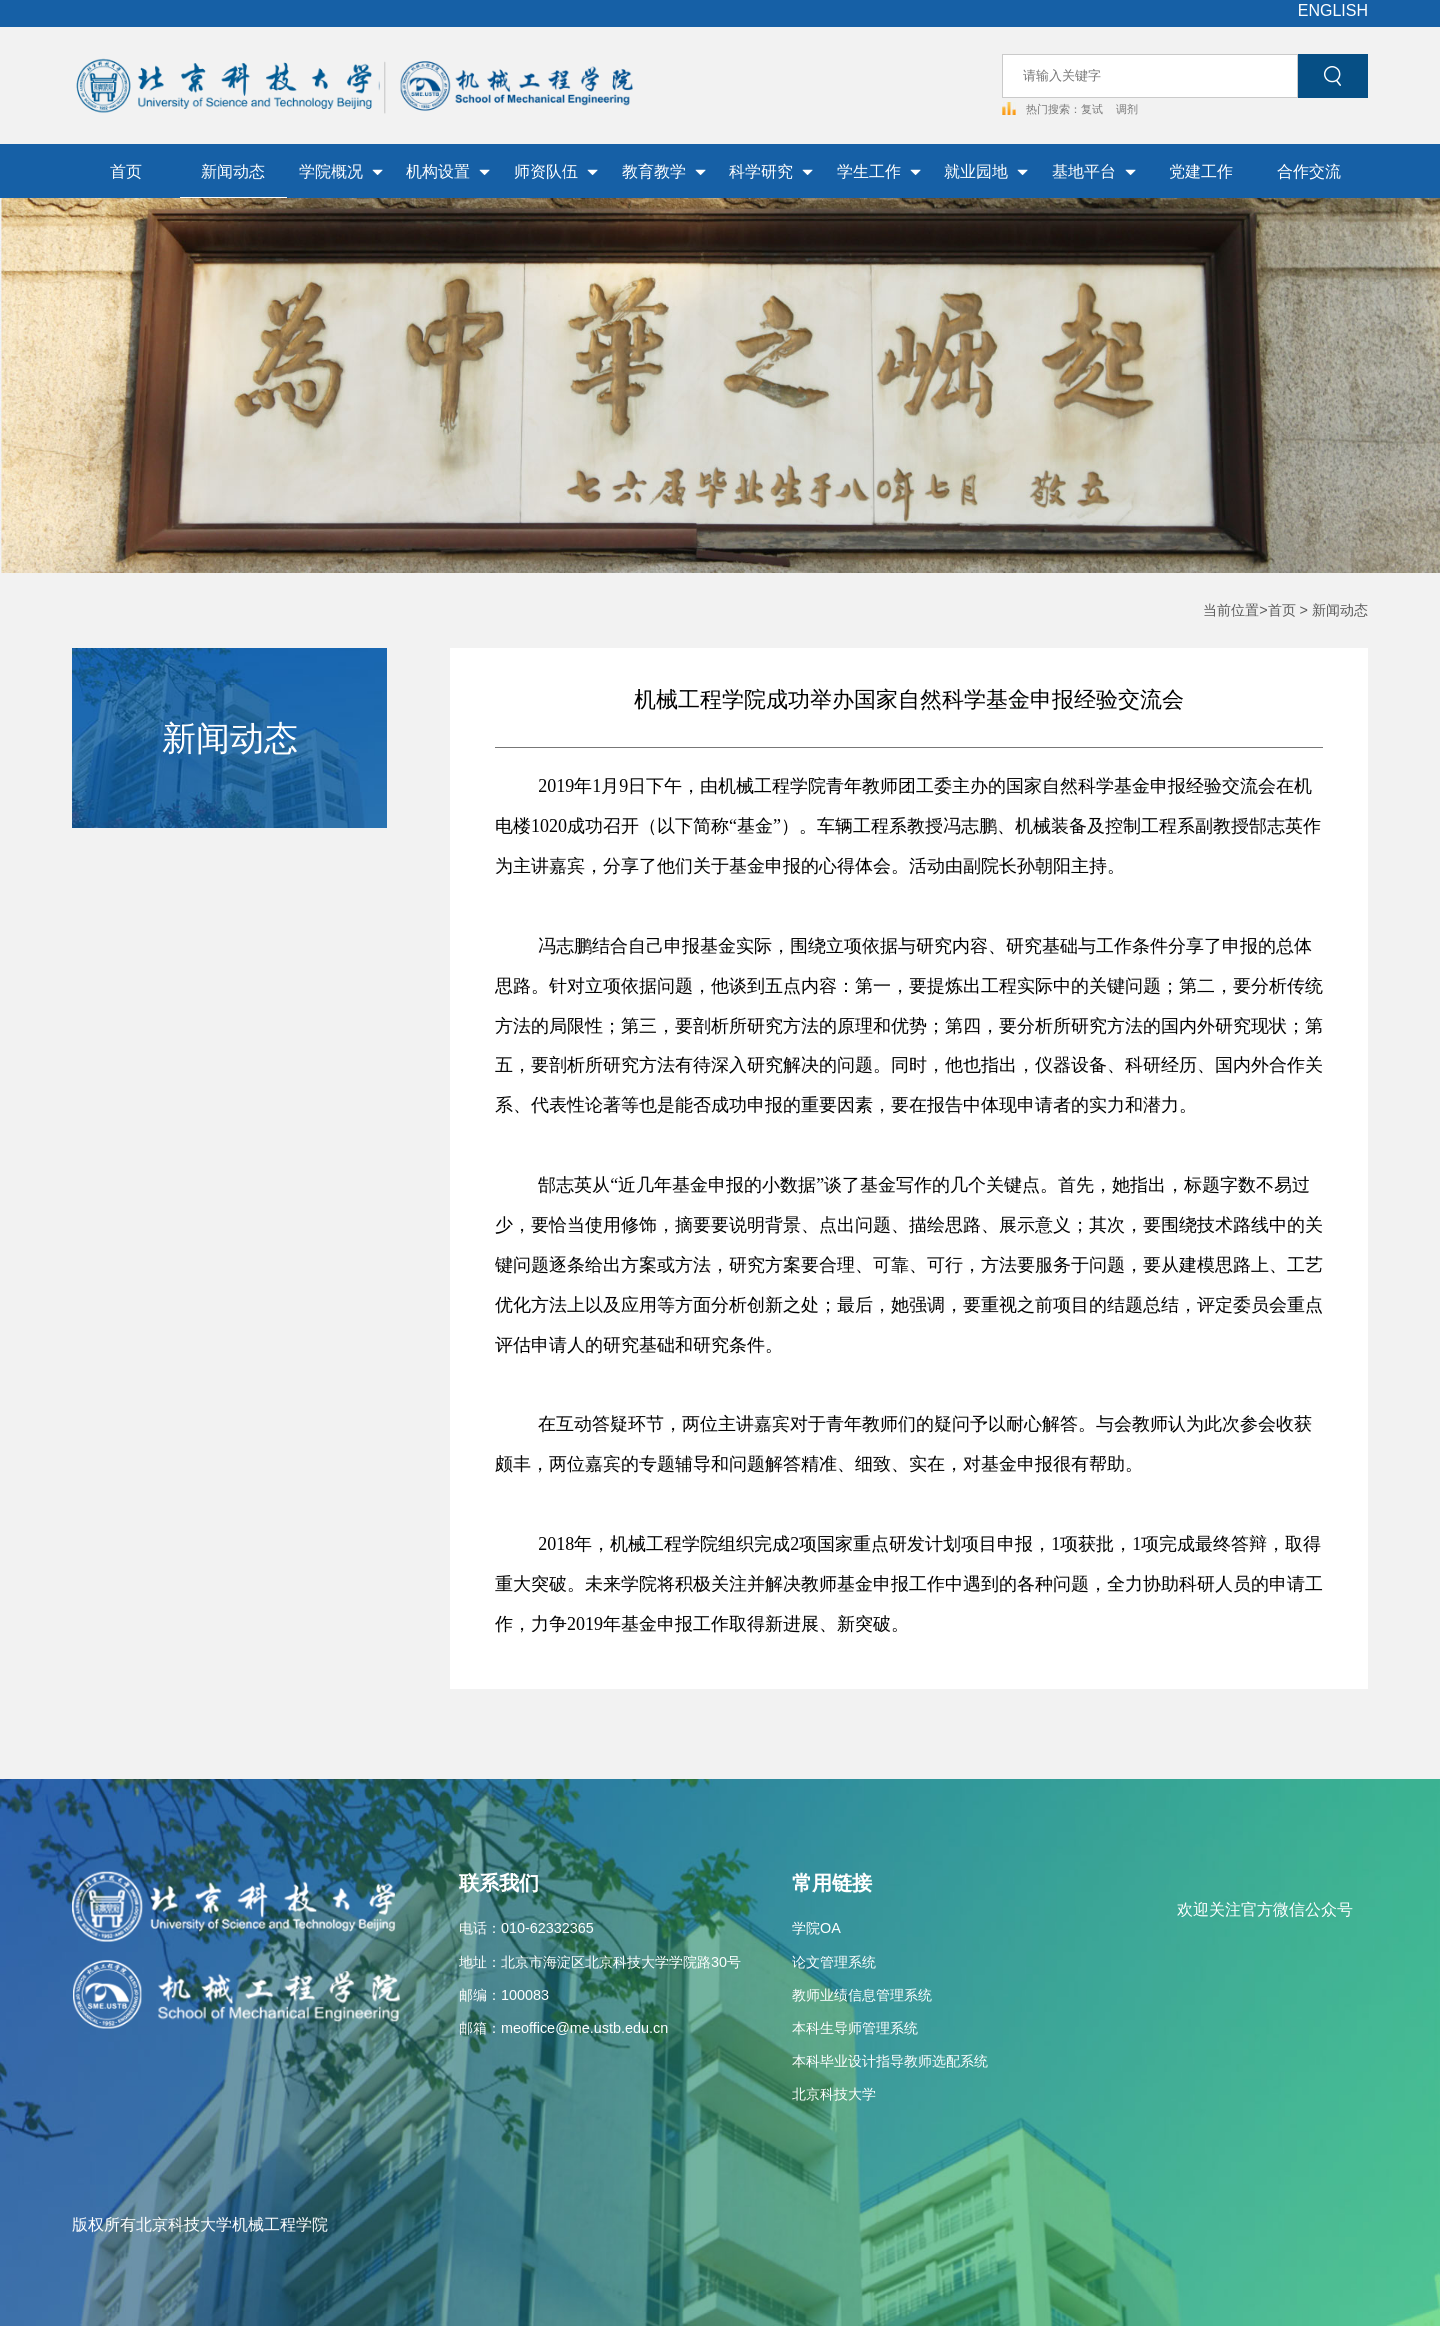 Image resolution: width=1440 pixels, height=2326 pixels. I want to click on 调剂, so click(1127, 109).